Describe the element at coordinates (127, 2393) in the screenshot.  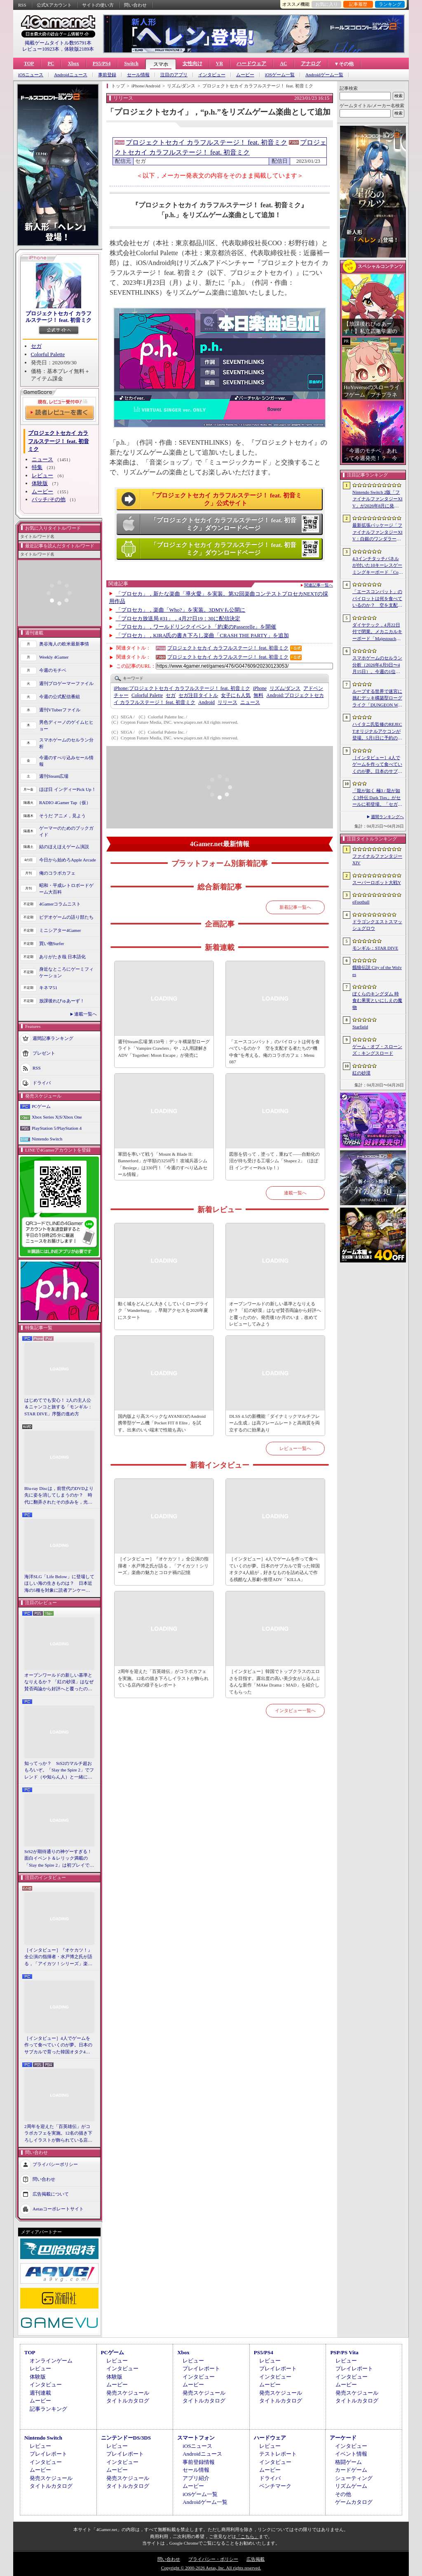
I see `発売スケジュール` at that location.